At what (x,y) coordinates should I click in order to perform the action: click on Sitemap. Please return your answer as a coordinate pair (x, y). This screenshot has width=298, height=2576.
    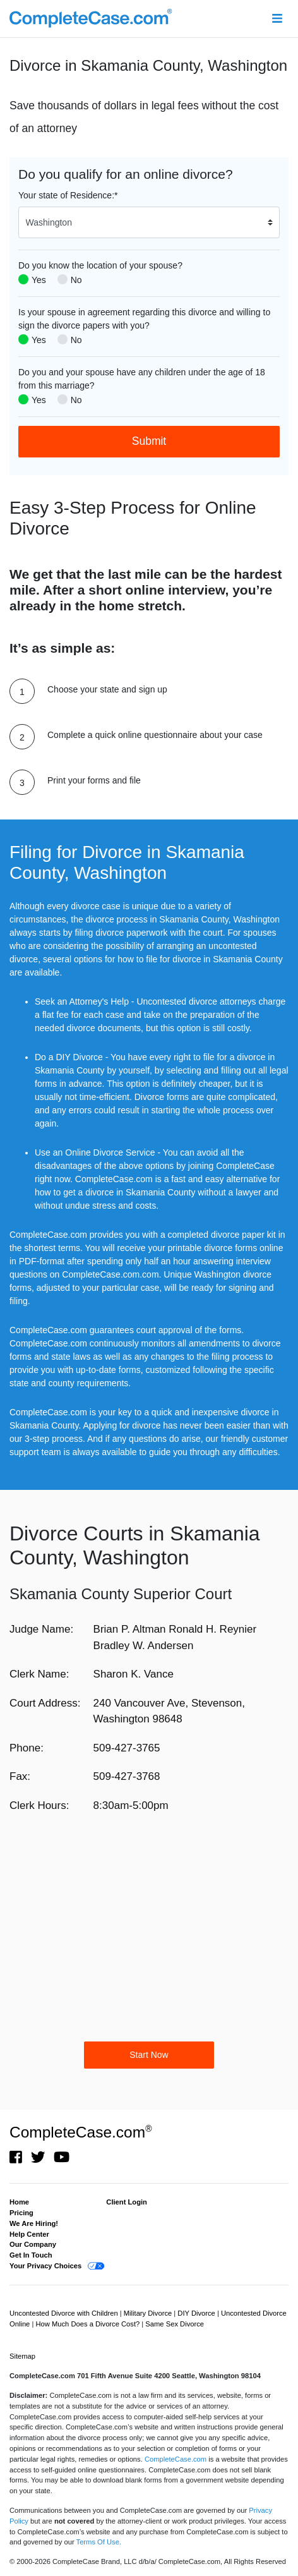
    Looking at the image, I should click on (22, 2356).